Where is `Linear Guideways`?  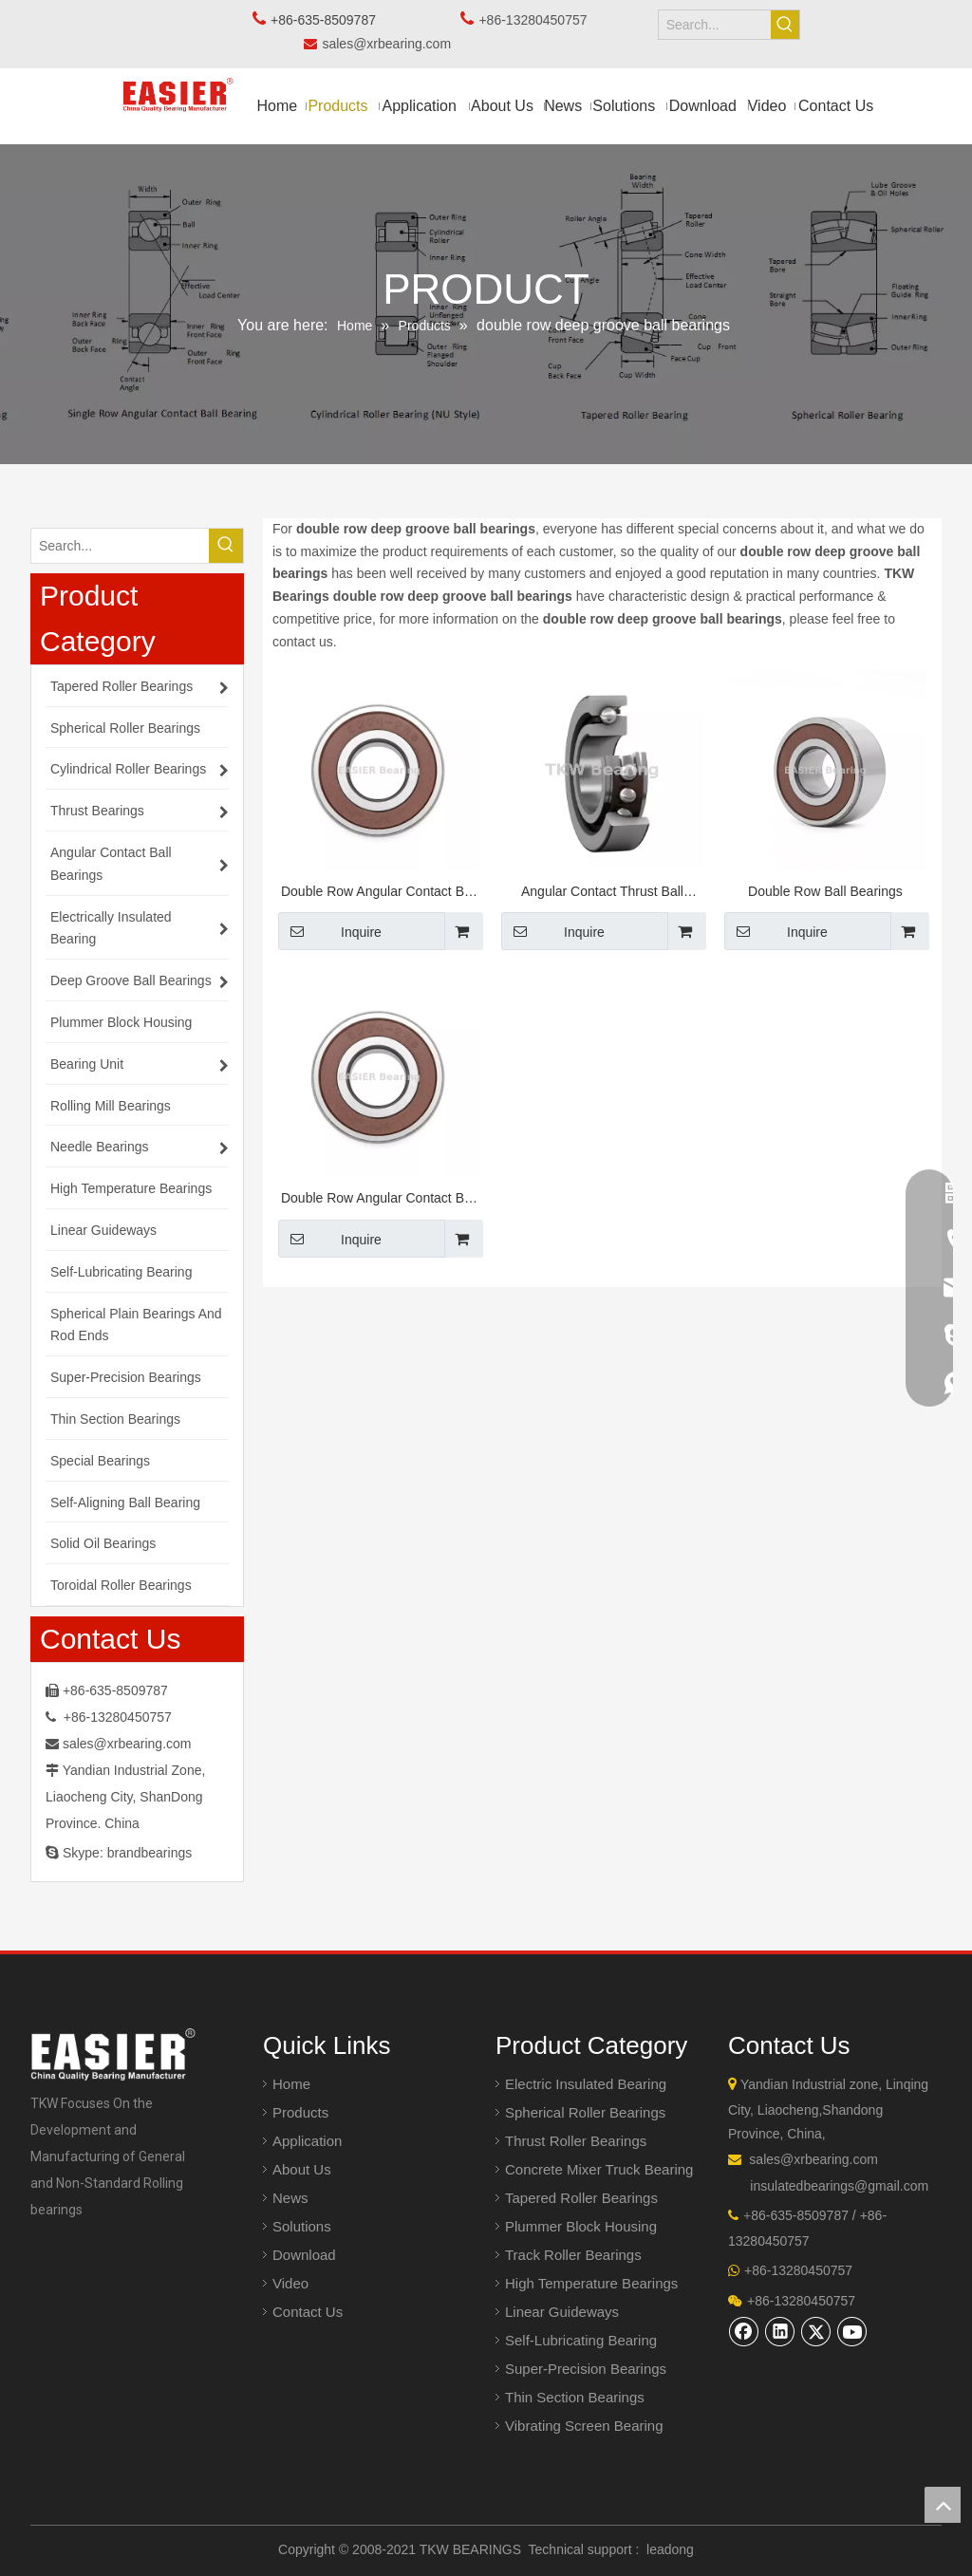
Linear Guideways is located at coordinates (562, 2312).